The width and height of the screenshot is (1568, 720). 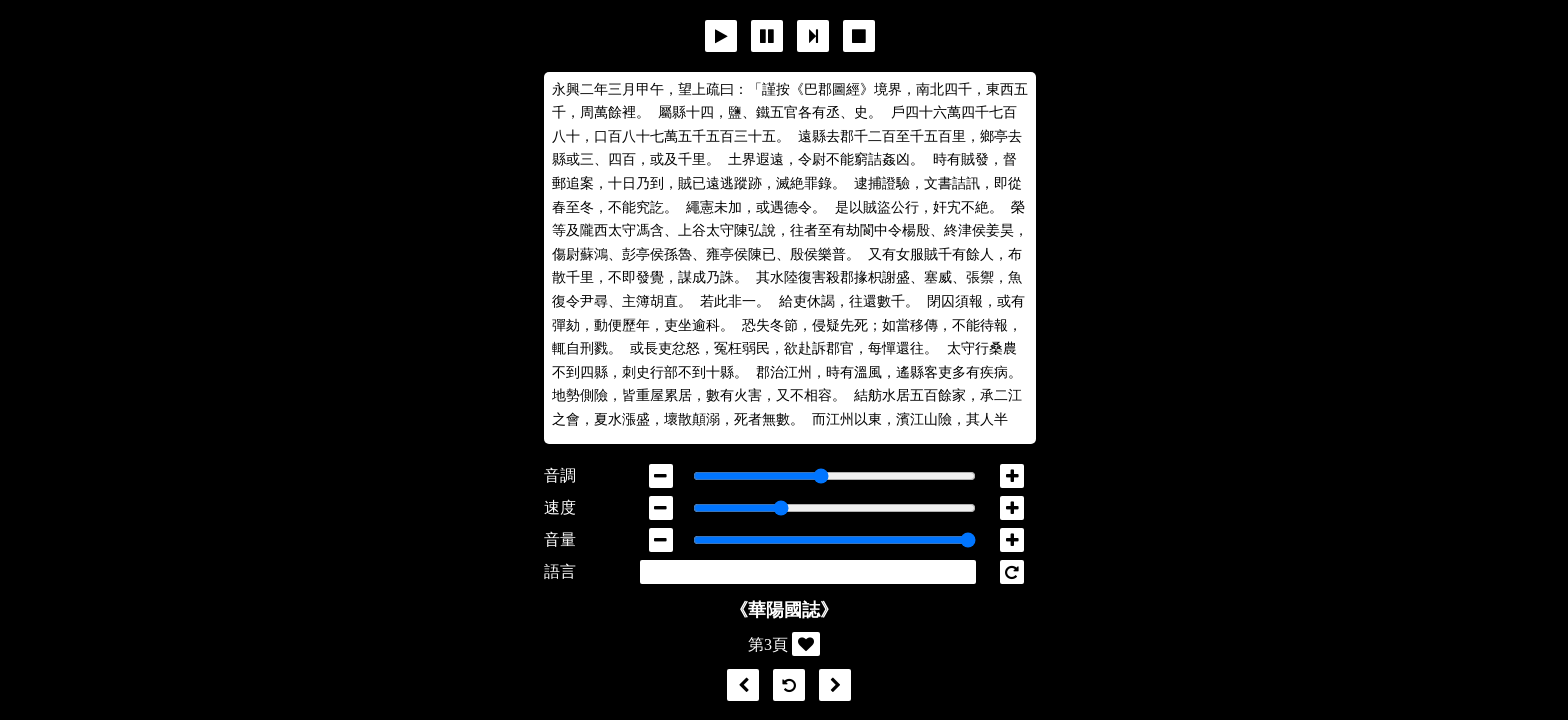 What do you see at coordinates (560, 507) in the screenshot?
I see `速度` at bounding box center [560, 507].